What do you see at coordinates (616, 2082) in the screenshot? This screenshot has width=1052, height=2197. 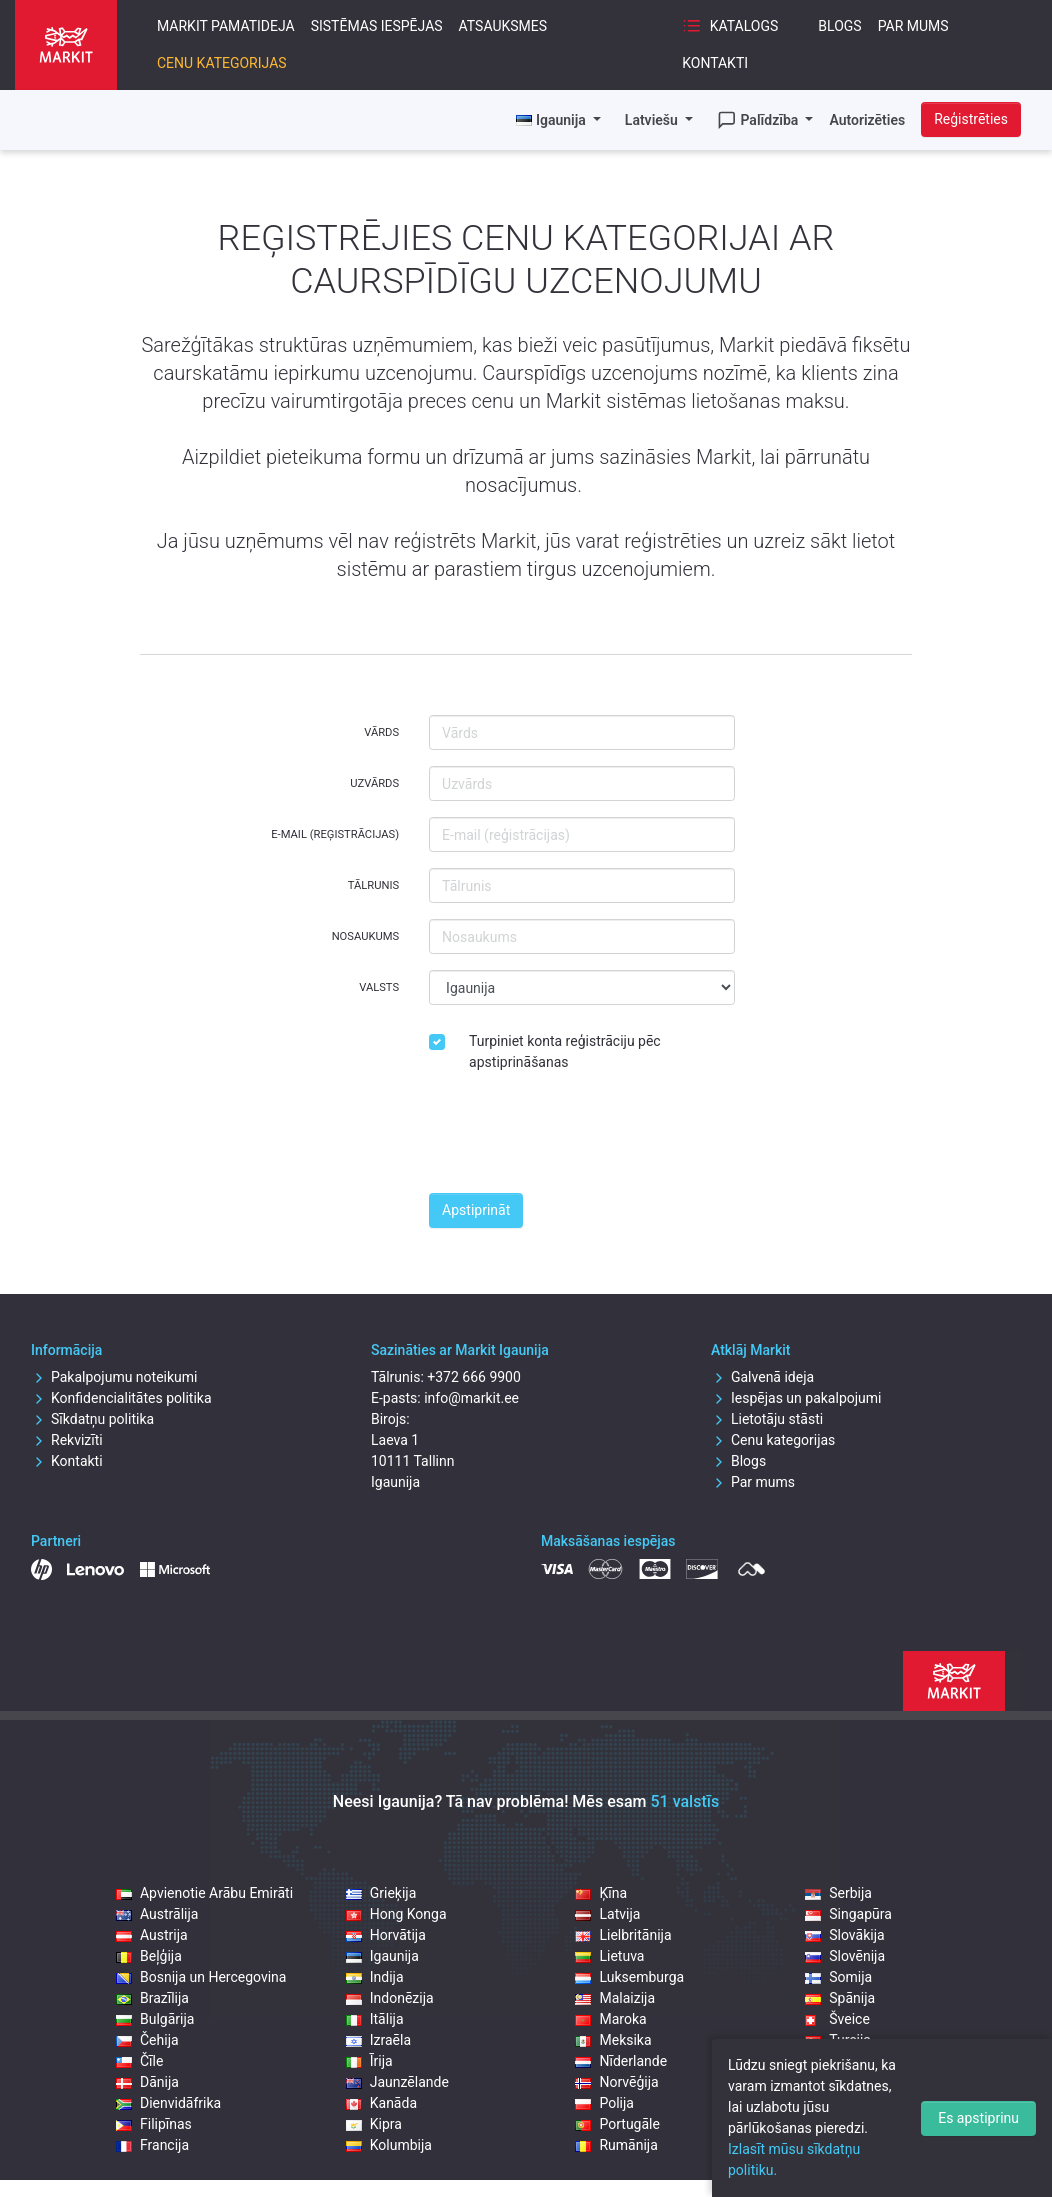 I see `Norvēģija` at bounding box center [616, 2082].